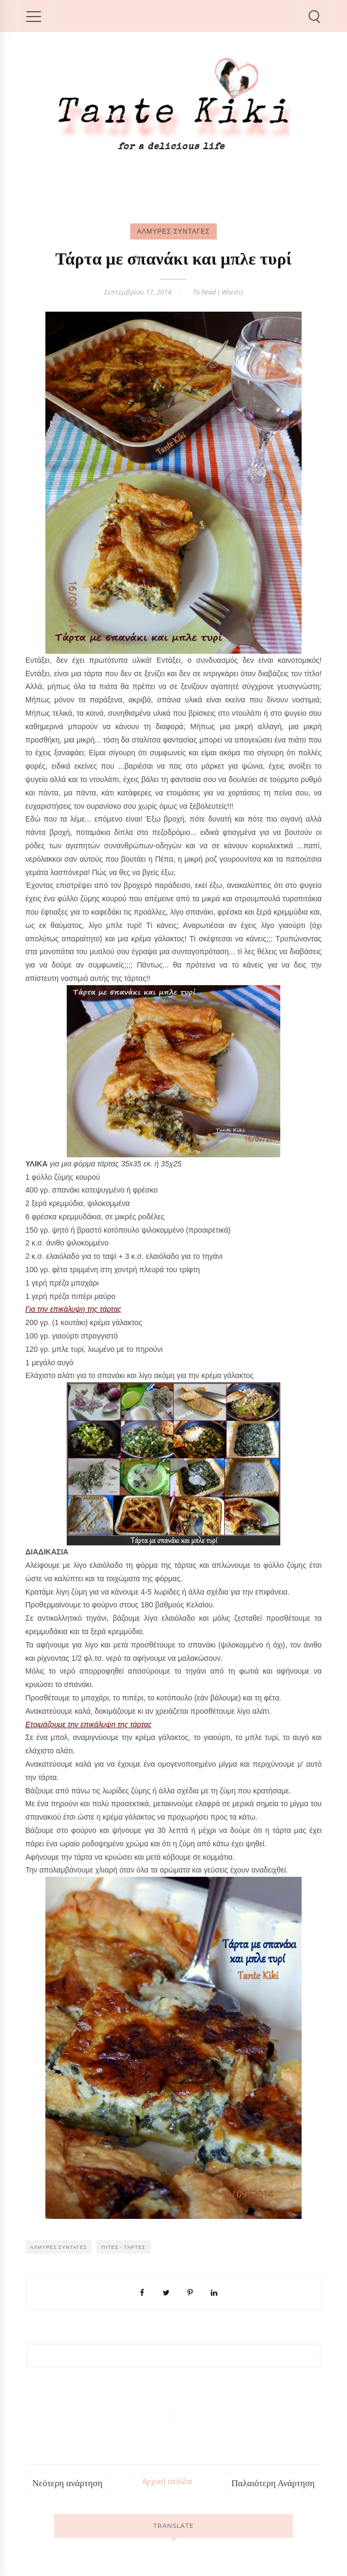 This screenshot has height=2576, width=347. I want to click on ΑΛΜΥΡΕΣ ΣΥΝΤΑΓΕΣ, so click(173, 231).